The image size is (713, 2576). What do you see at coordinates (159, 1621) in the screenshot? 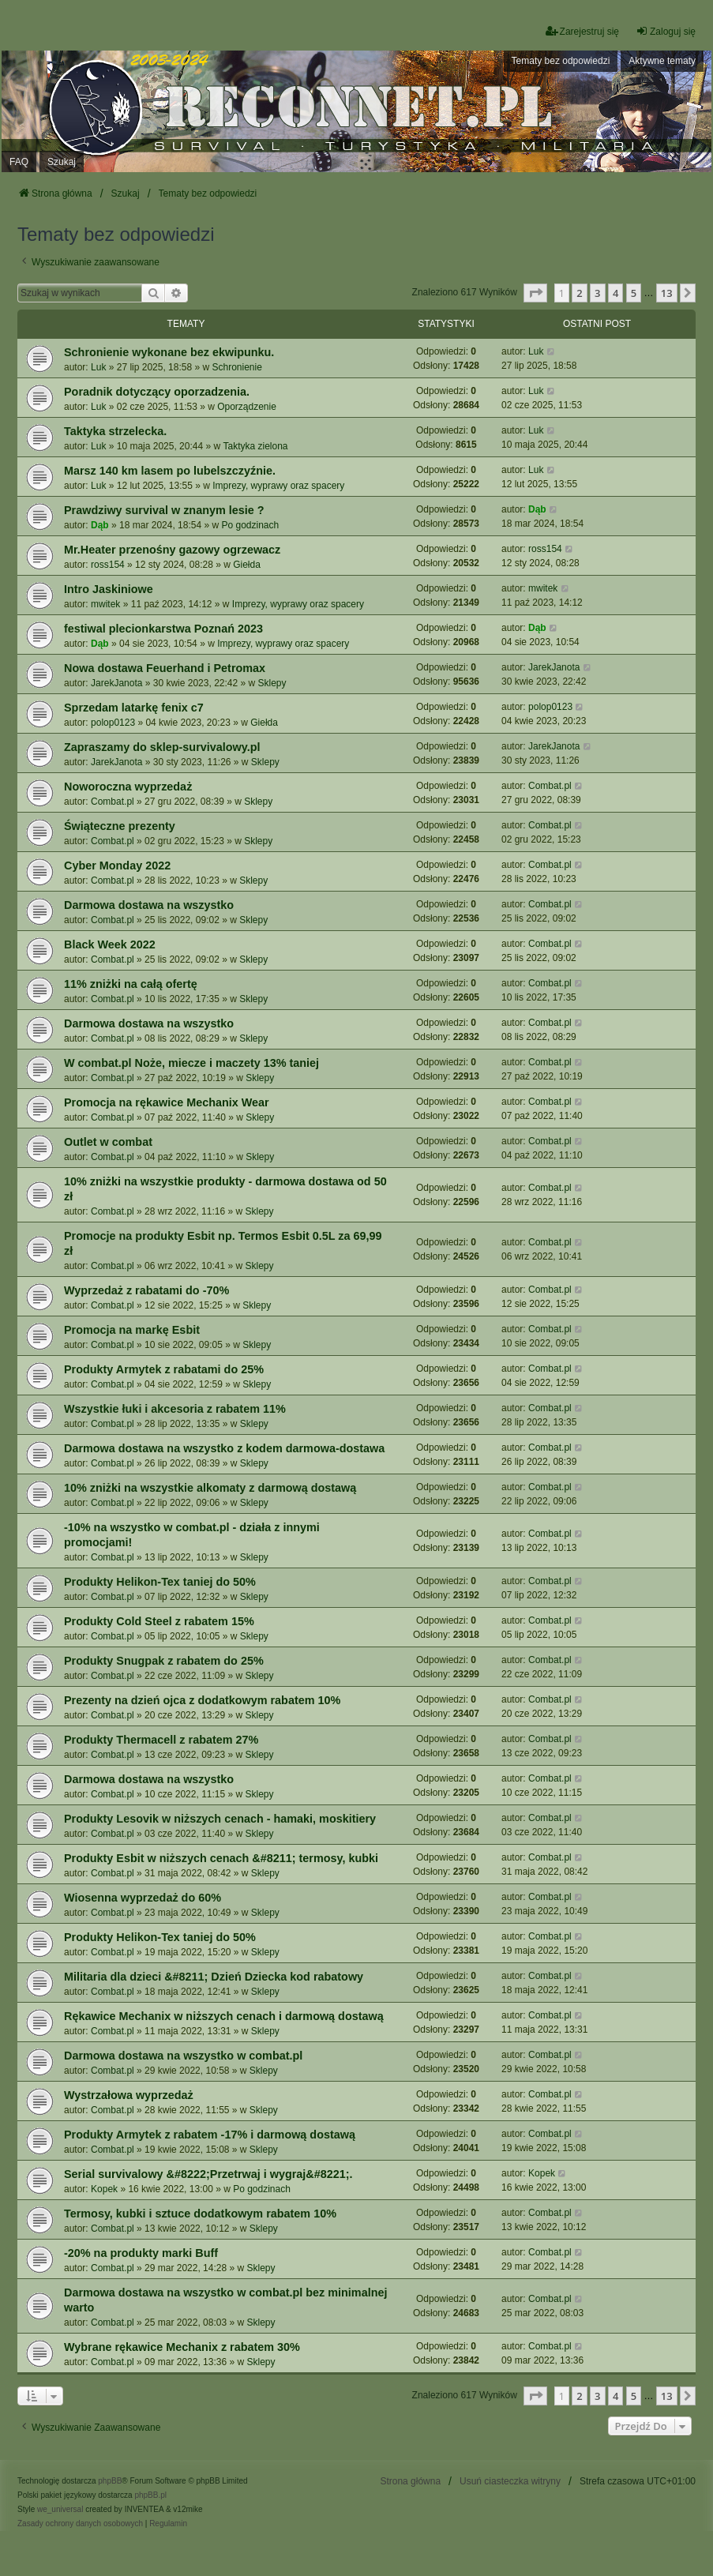
I see `Produkty Cold Steel z rabatem 15%` at bounding box center [159, 1621].